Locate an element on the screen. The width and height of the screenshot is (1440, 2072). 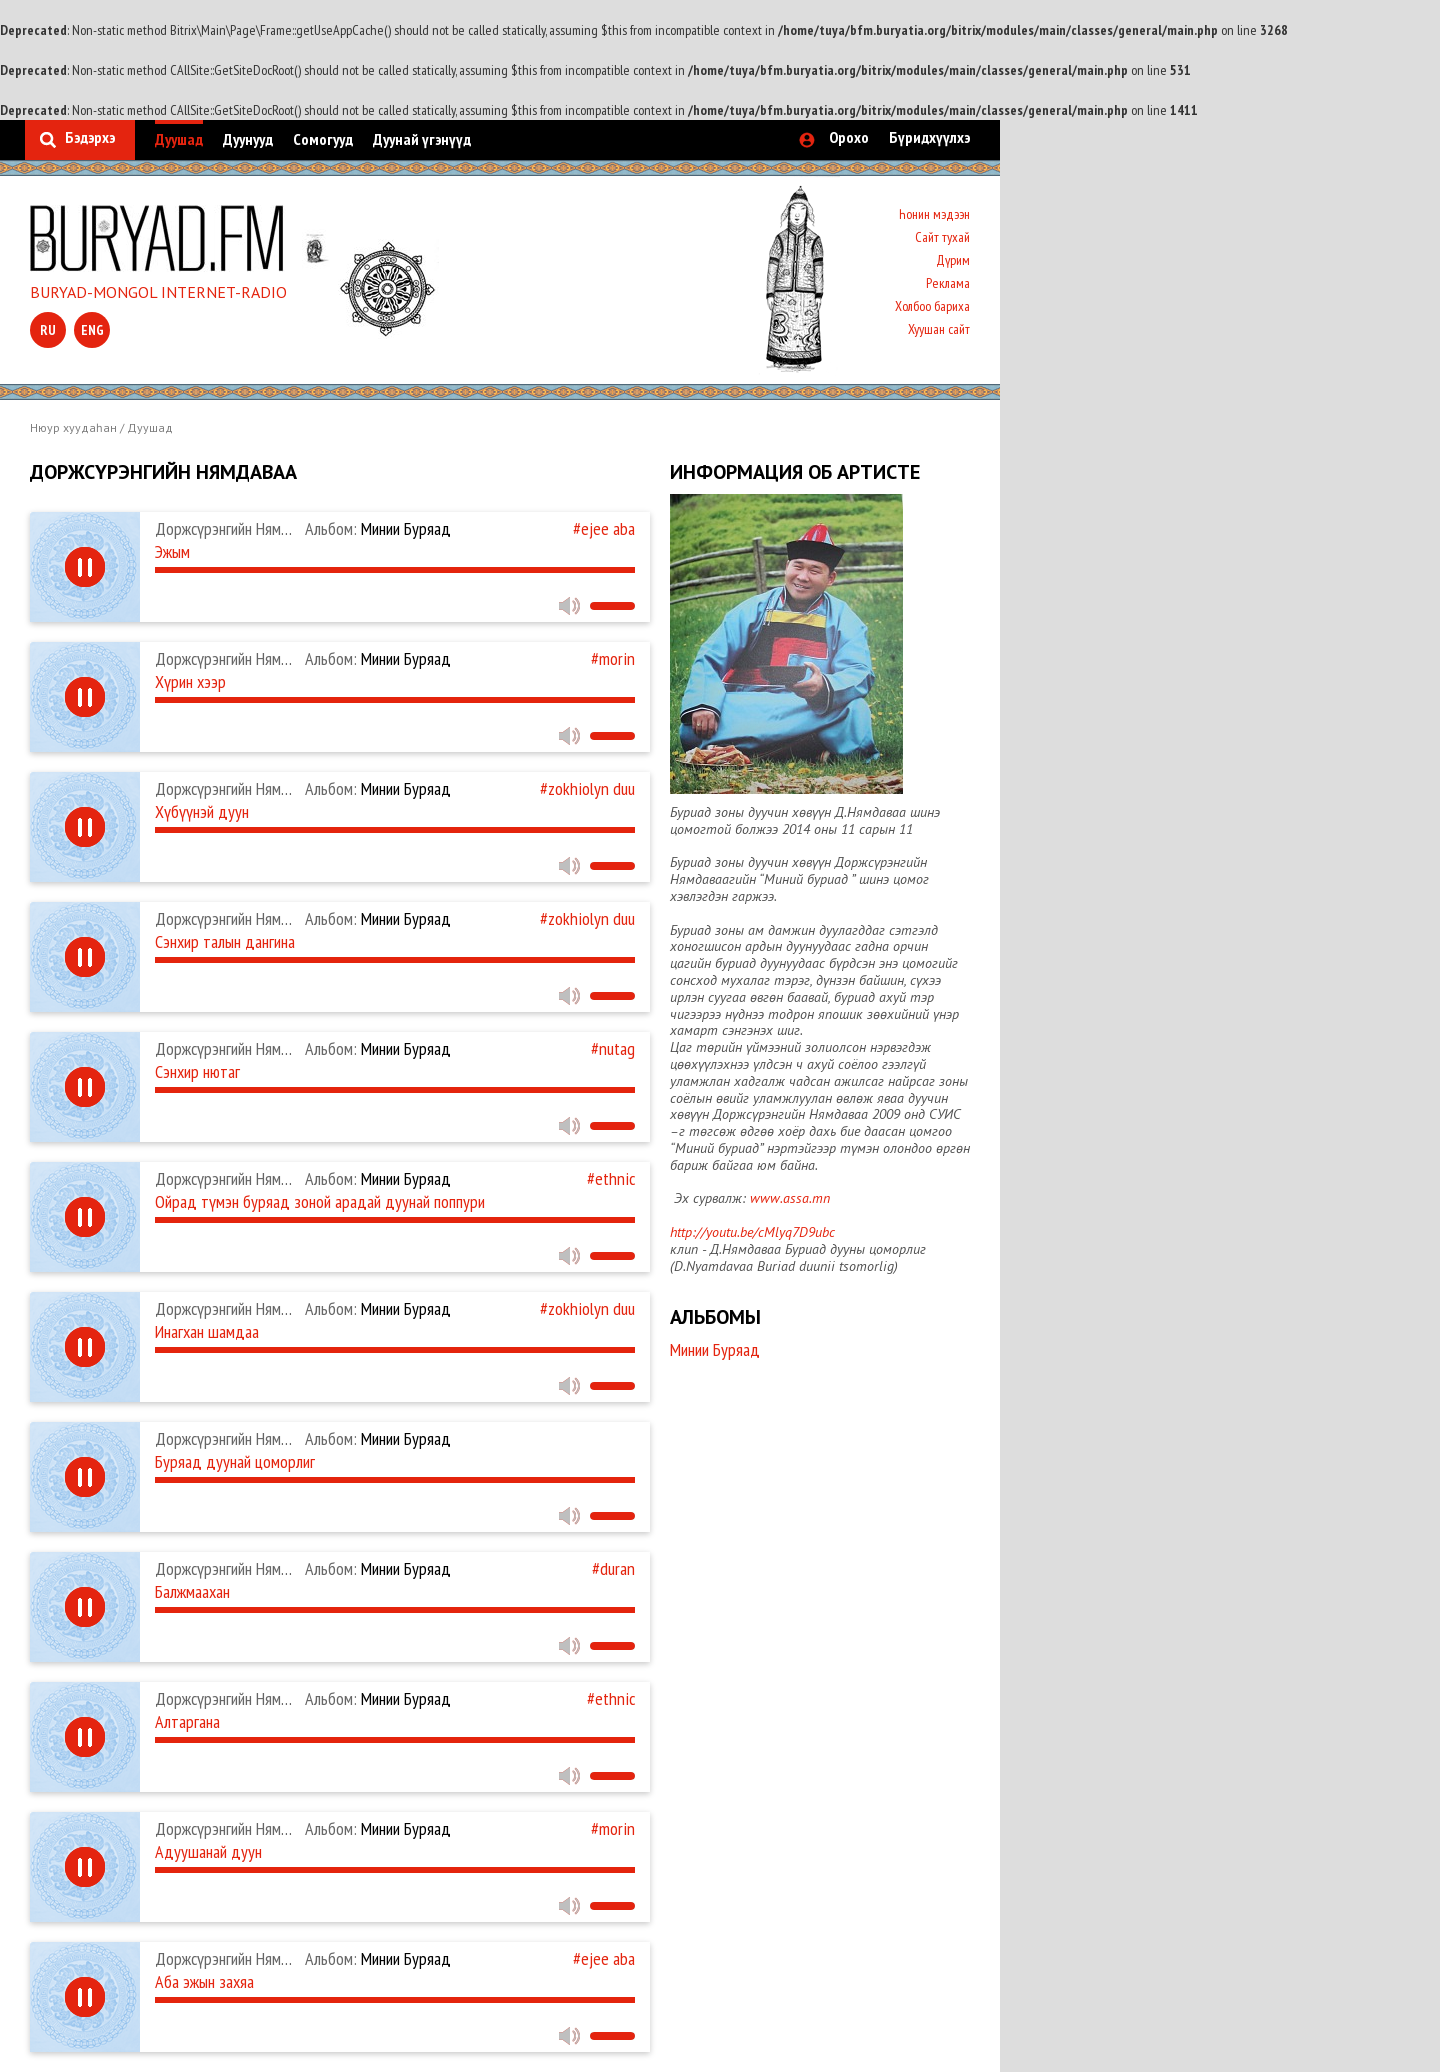
Хуушан сайт is located at coordinates (939, 329).